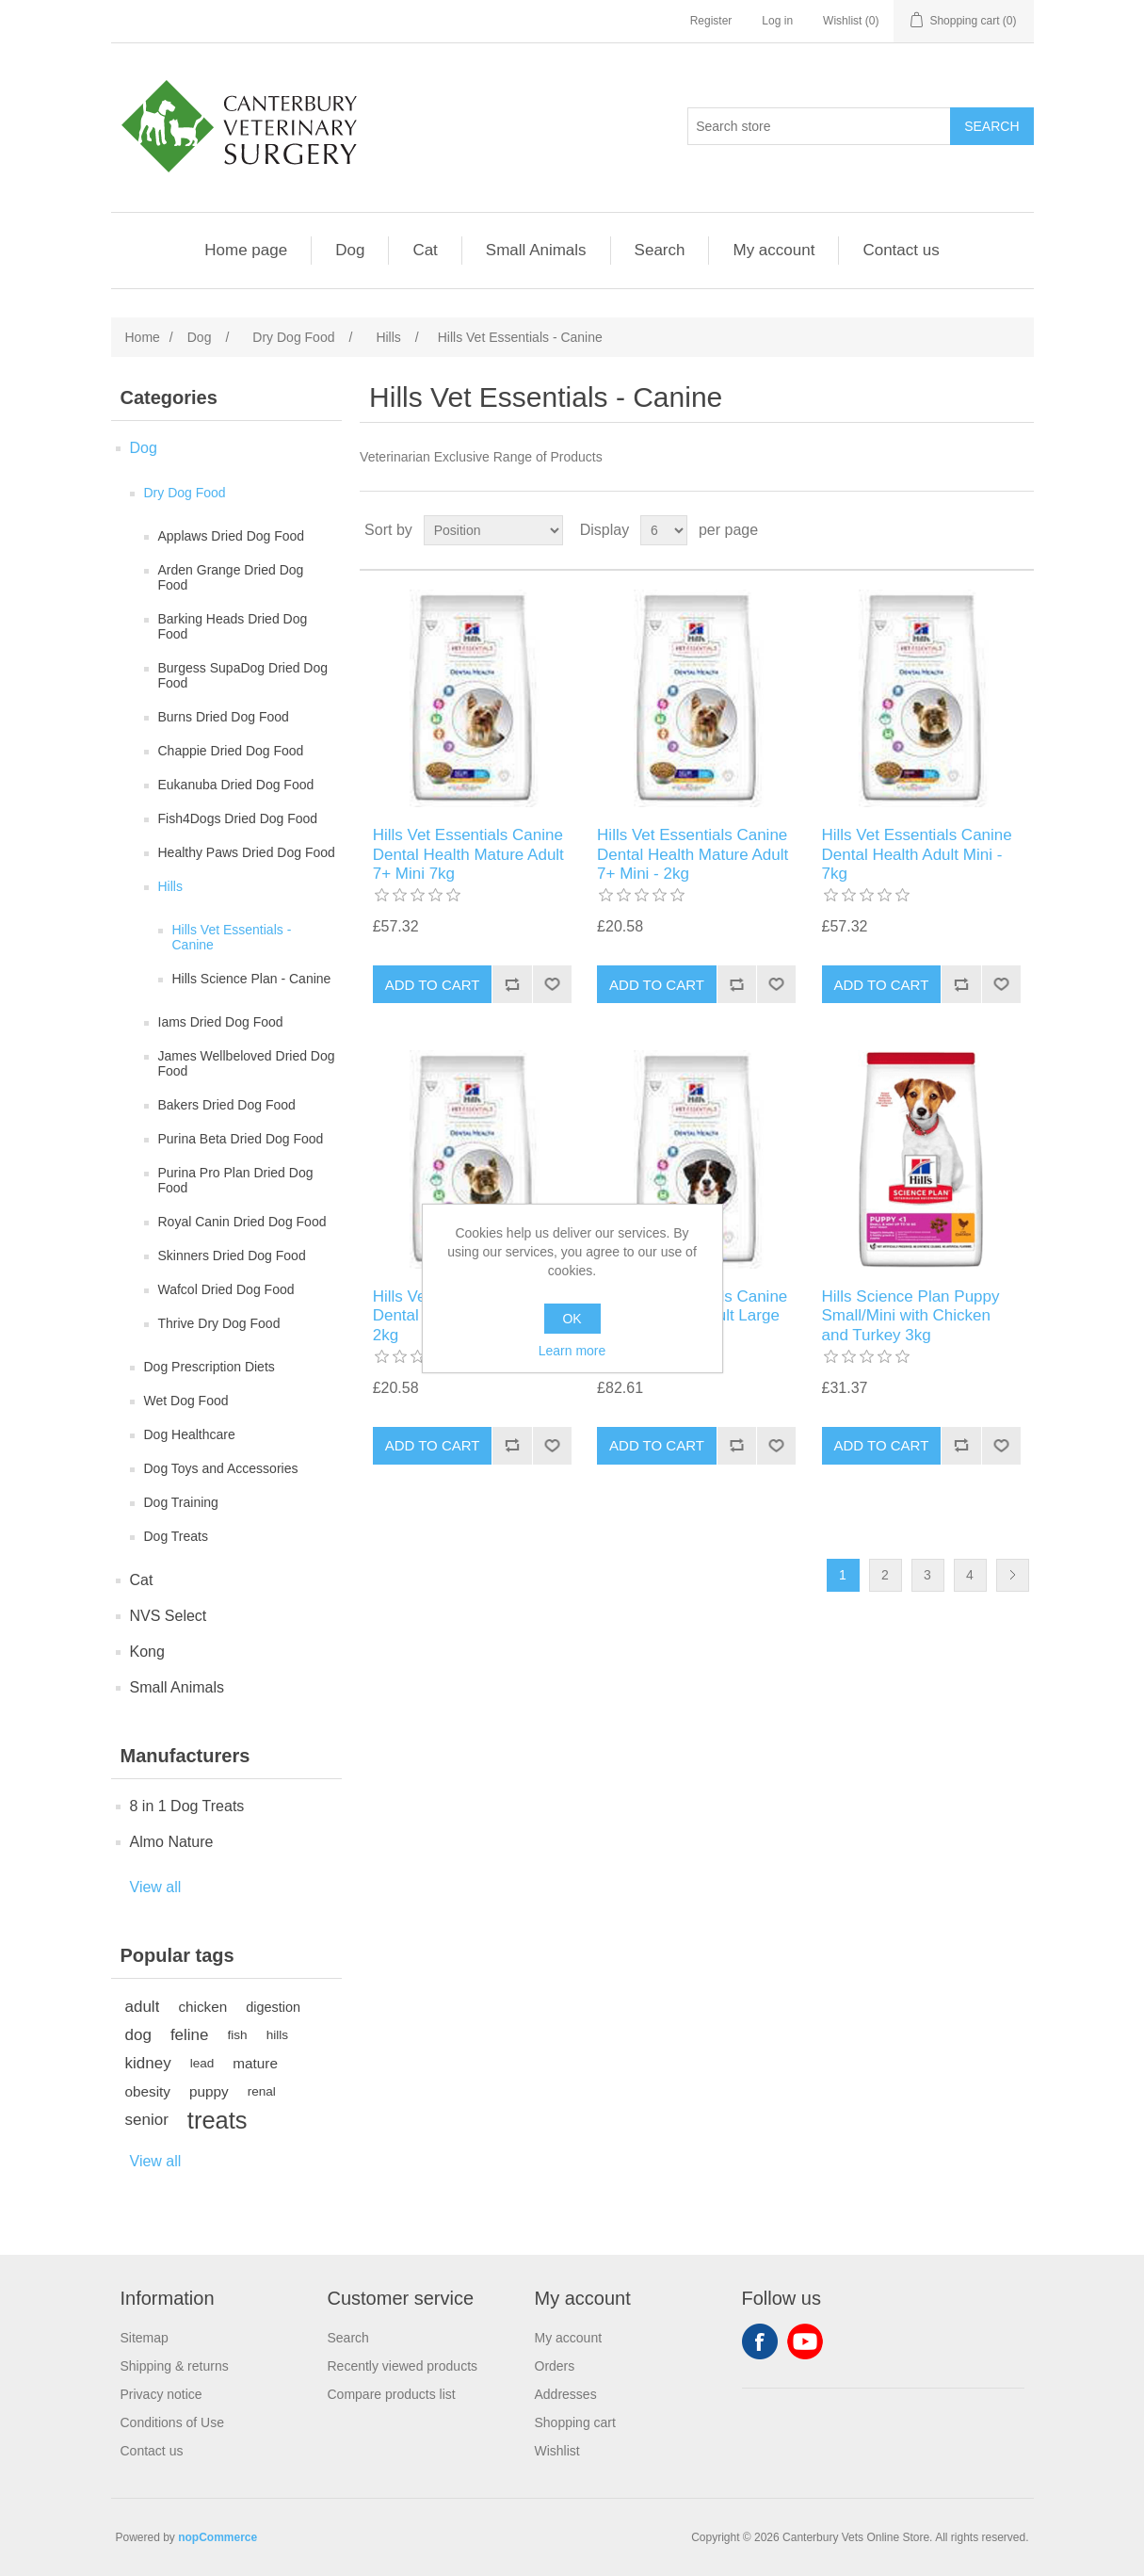 The image size is (1144, 2576). What do you see at coordinates (555, 2365) in the screenshot?
I see `Orders` at bounding box center [555, 2365].